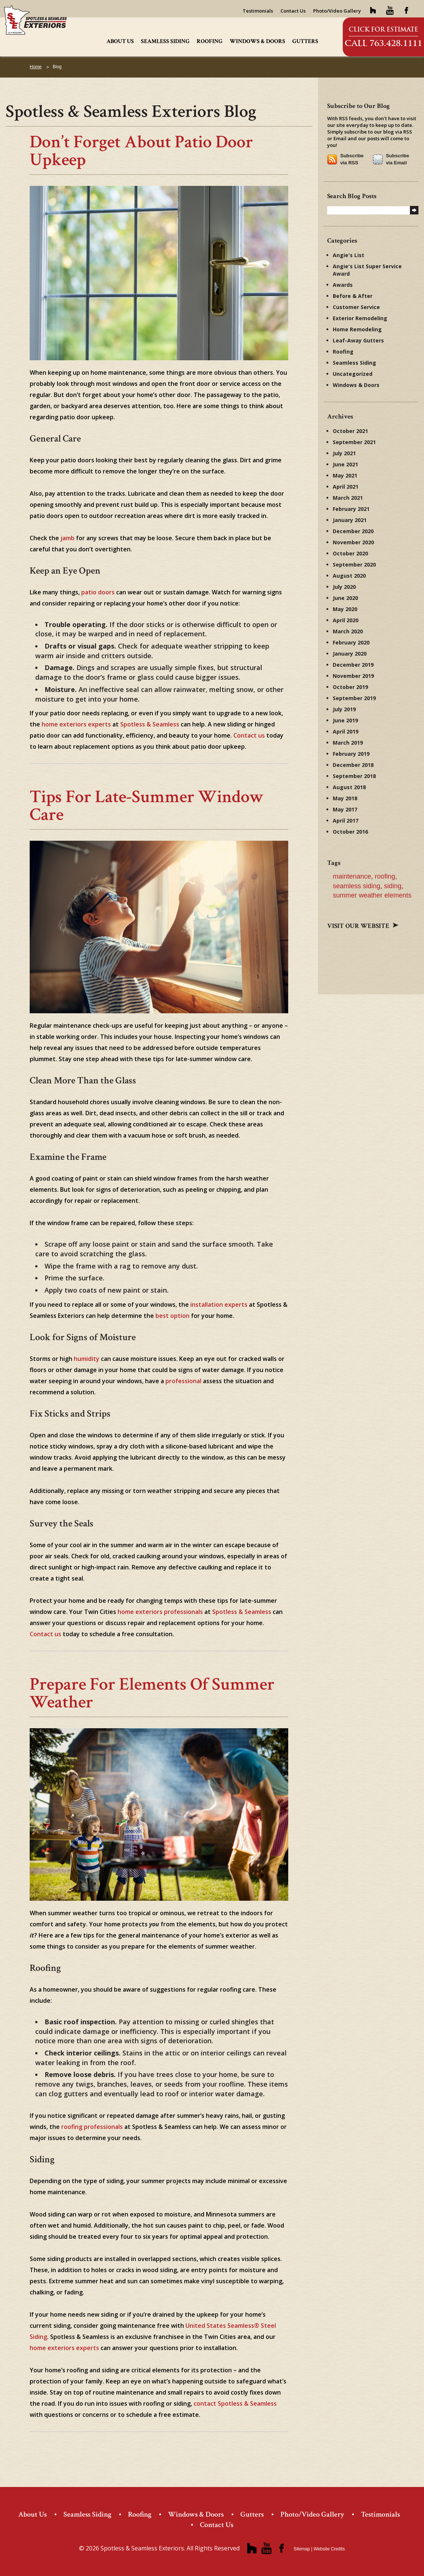 The height and width of the screenshot is (2576, 424). Describe the element at coordinates (372, 895) in the screenshot. I see `summer weather elements` at that location.